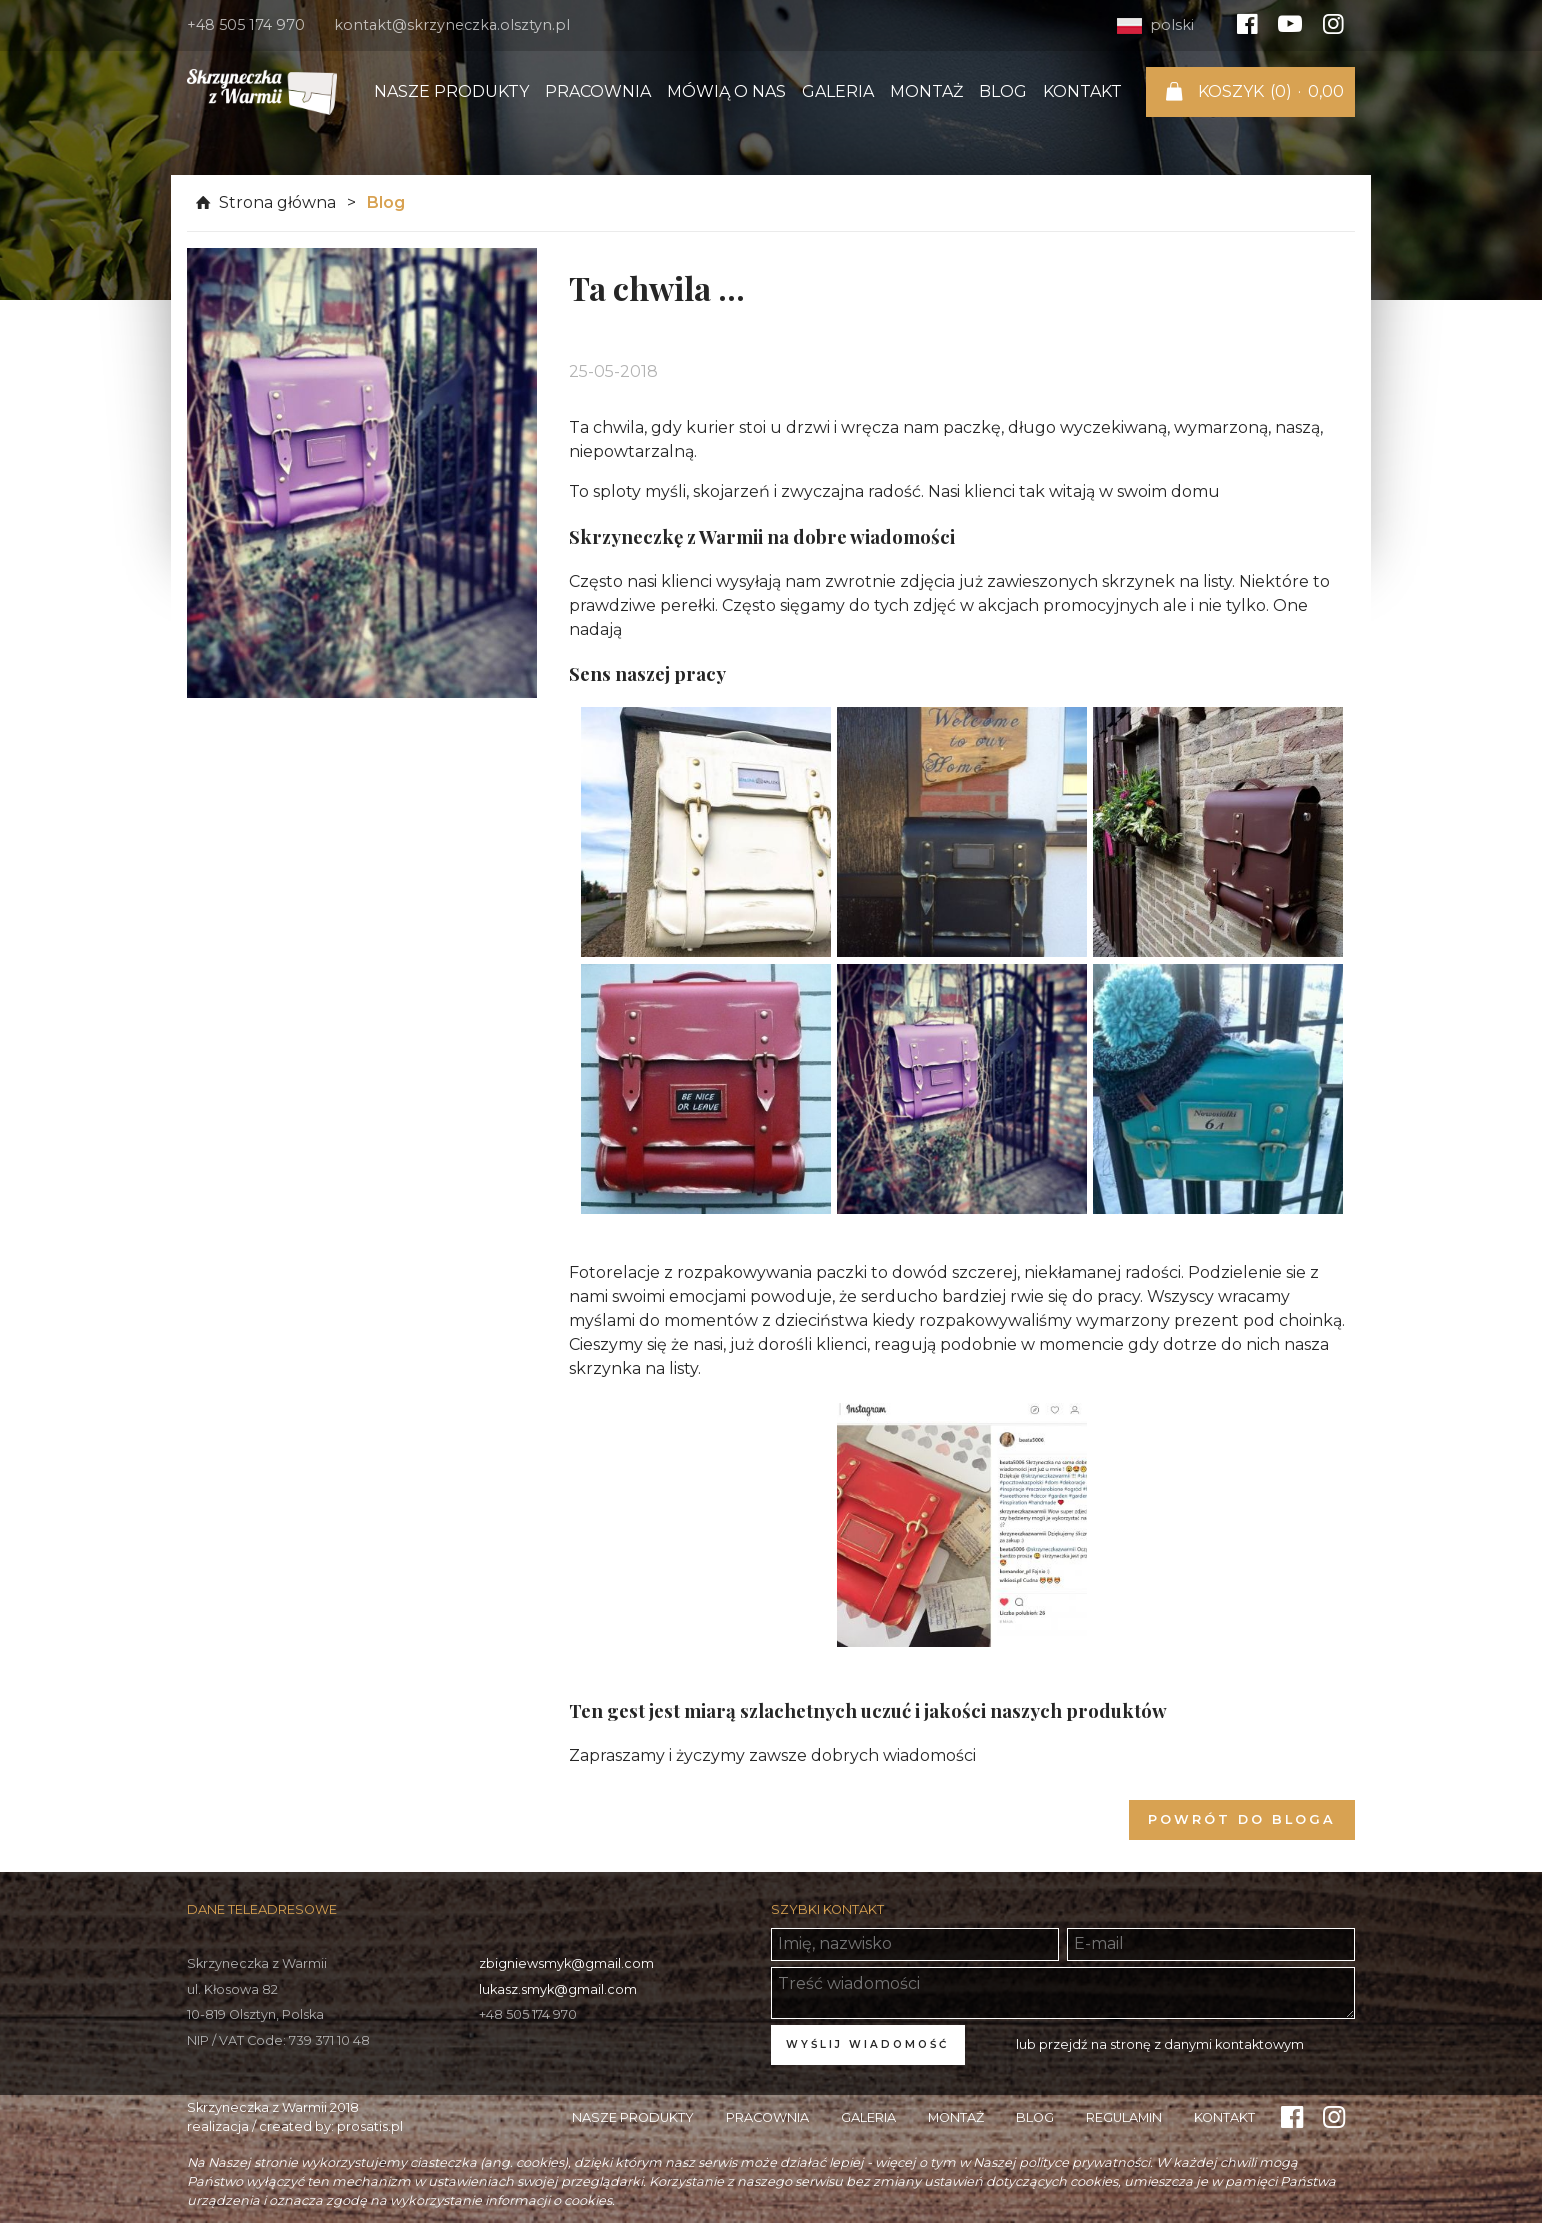 Image resolution: width=1542 pixels, height=2223 pixels. What do you see at coordinates (1084, 2162) in the screenshot?
I see `polityce prywatności` at bounding box center [1084, 2162].